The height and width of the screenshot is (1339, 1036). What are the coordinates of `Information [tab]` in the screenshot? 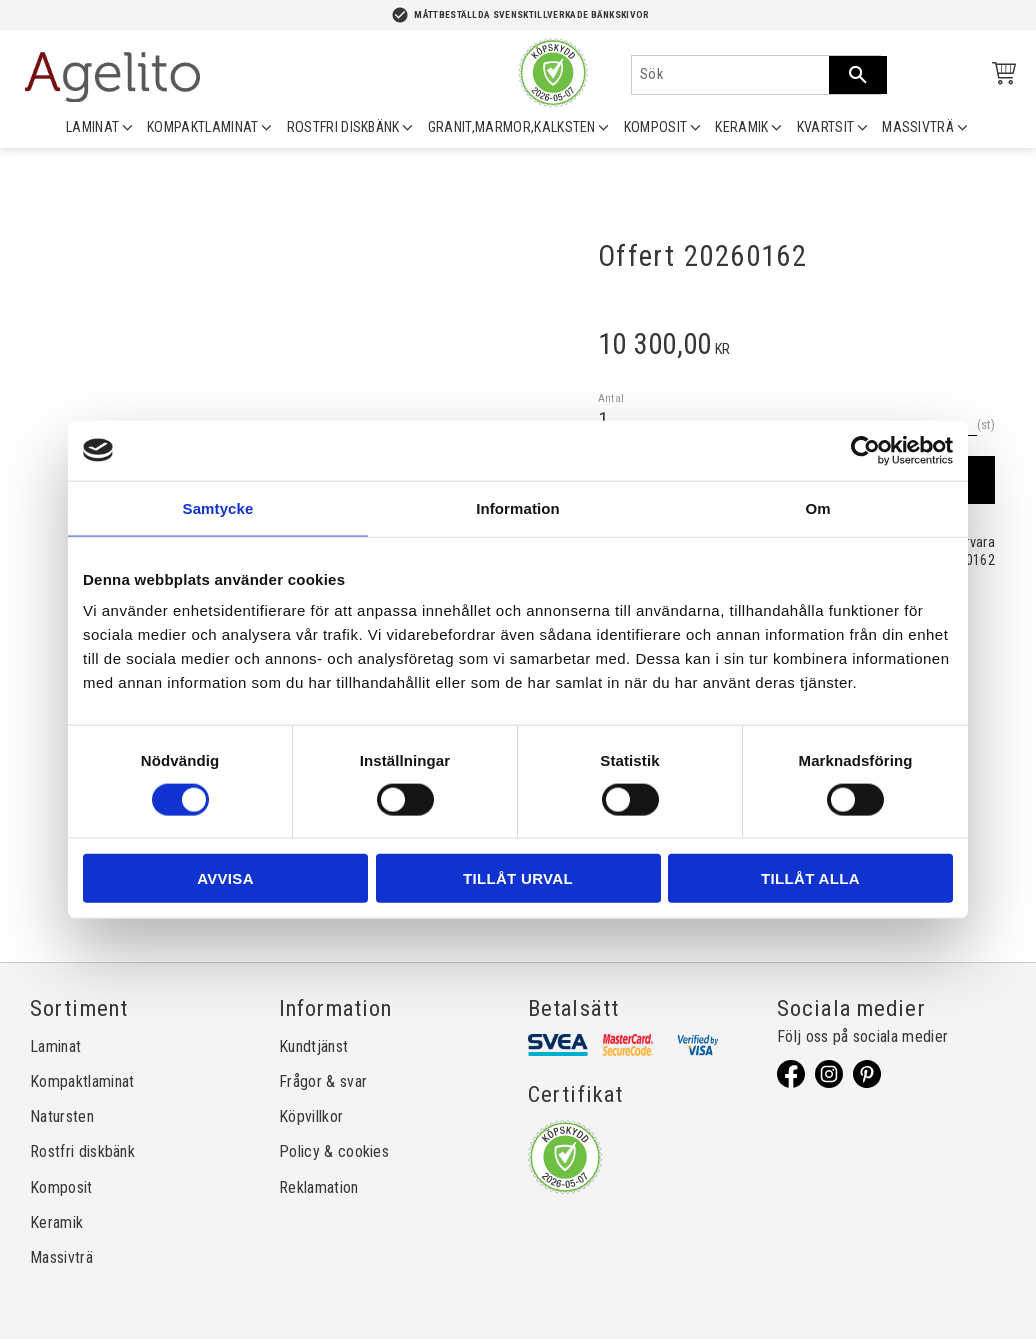 It's located at (518, 507).